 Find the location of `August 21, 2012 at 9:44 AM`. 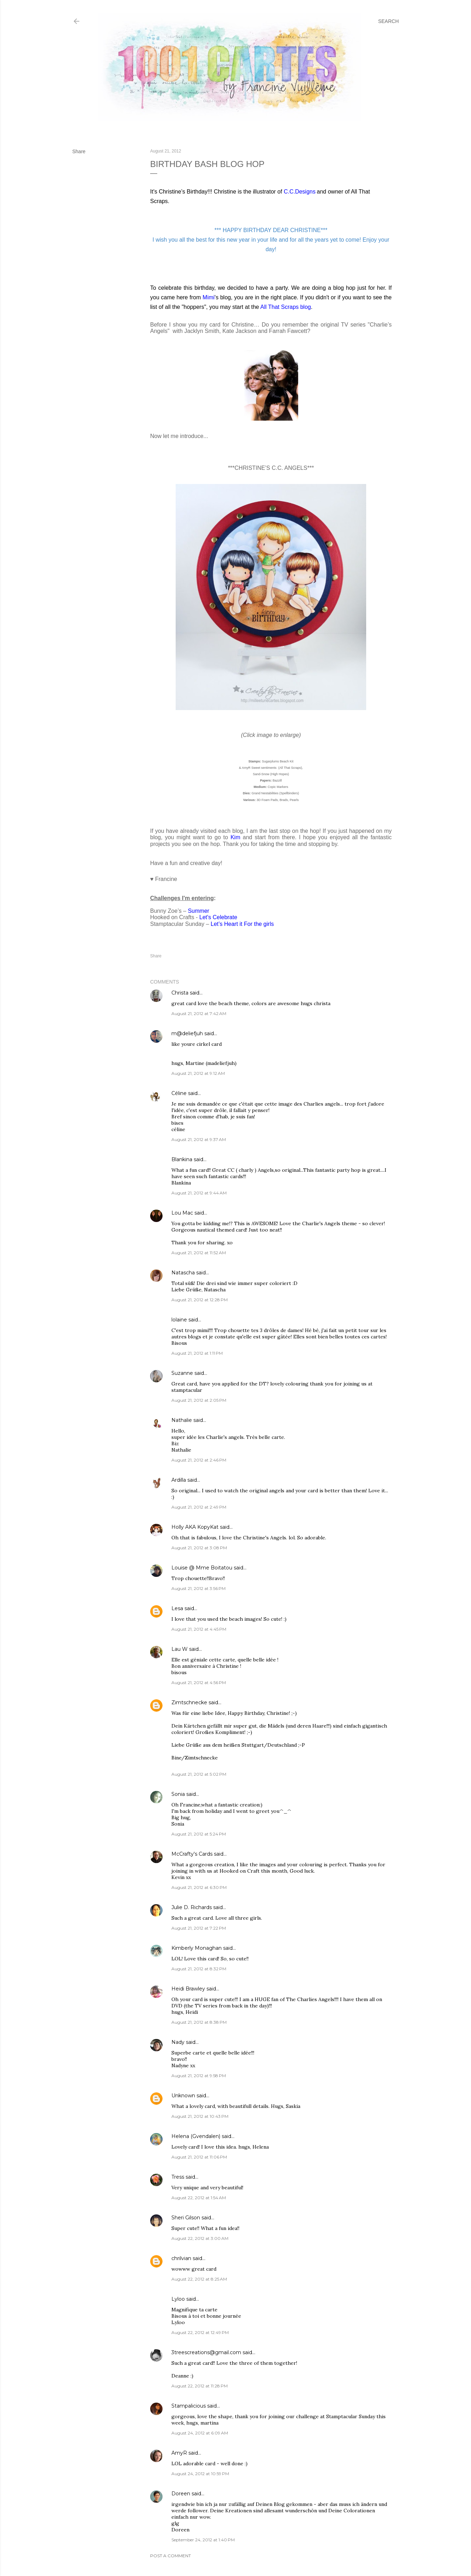

August 21, 2012 at 9:44 AM is located at coordinates (199, 1192).